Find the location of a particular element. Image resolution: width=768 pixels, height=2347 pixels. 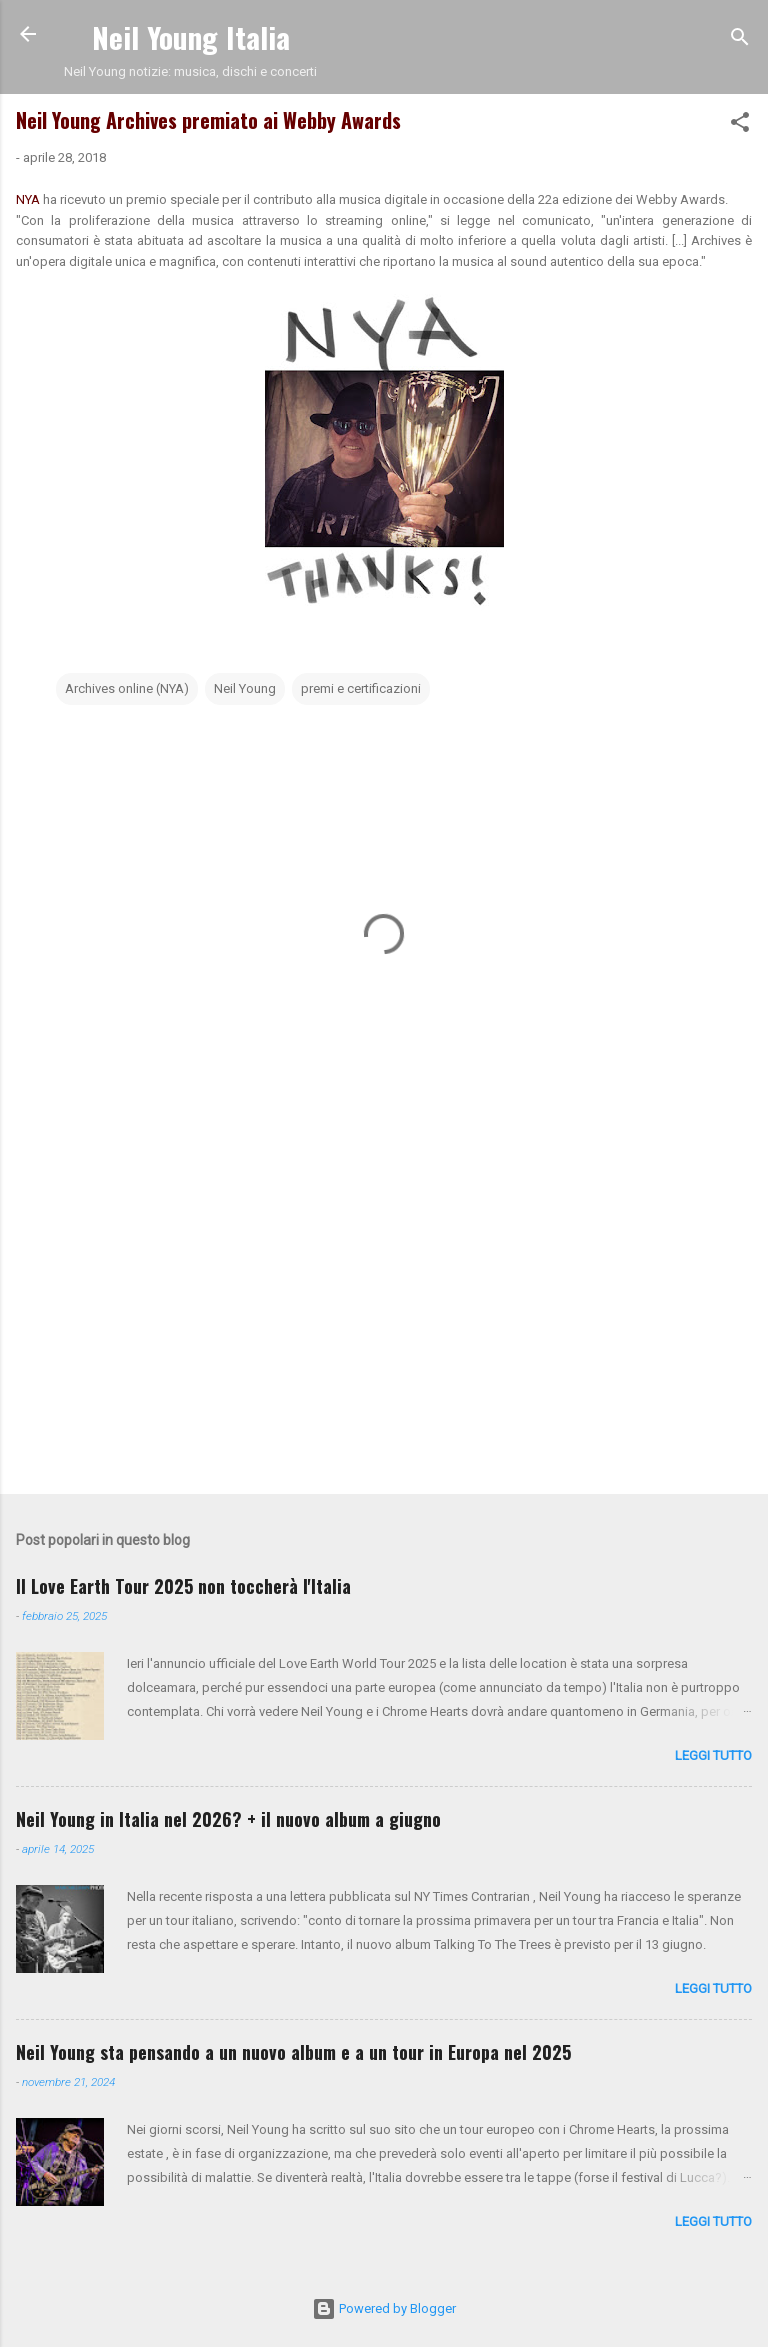

NYA is located at coordinates (29, 199).